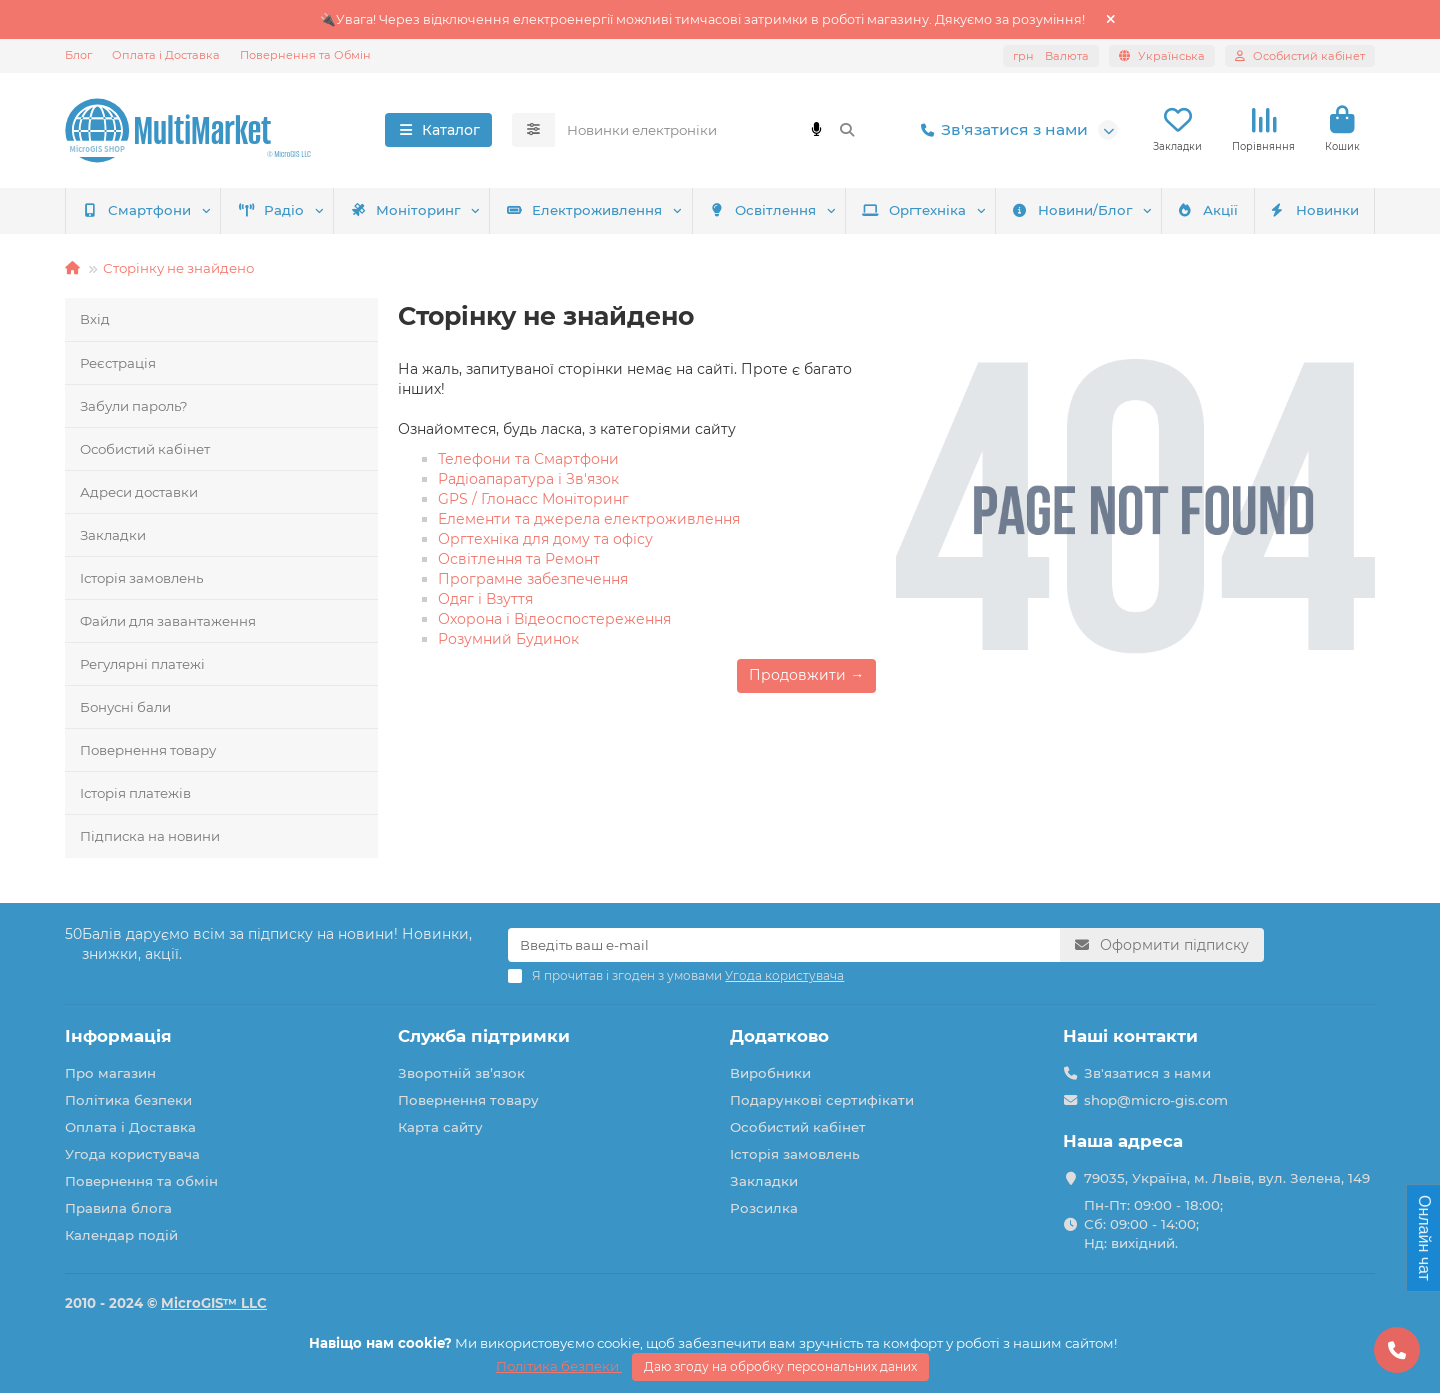 The height and width of the screenshot is (1393, 1440). Describe the element at coordinates (118, 363) in the screenshot. I see `Реєстрація` at that location.